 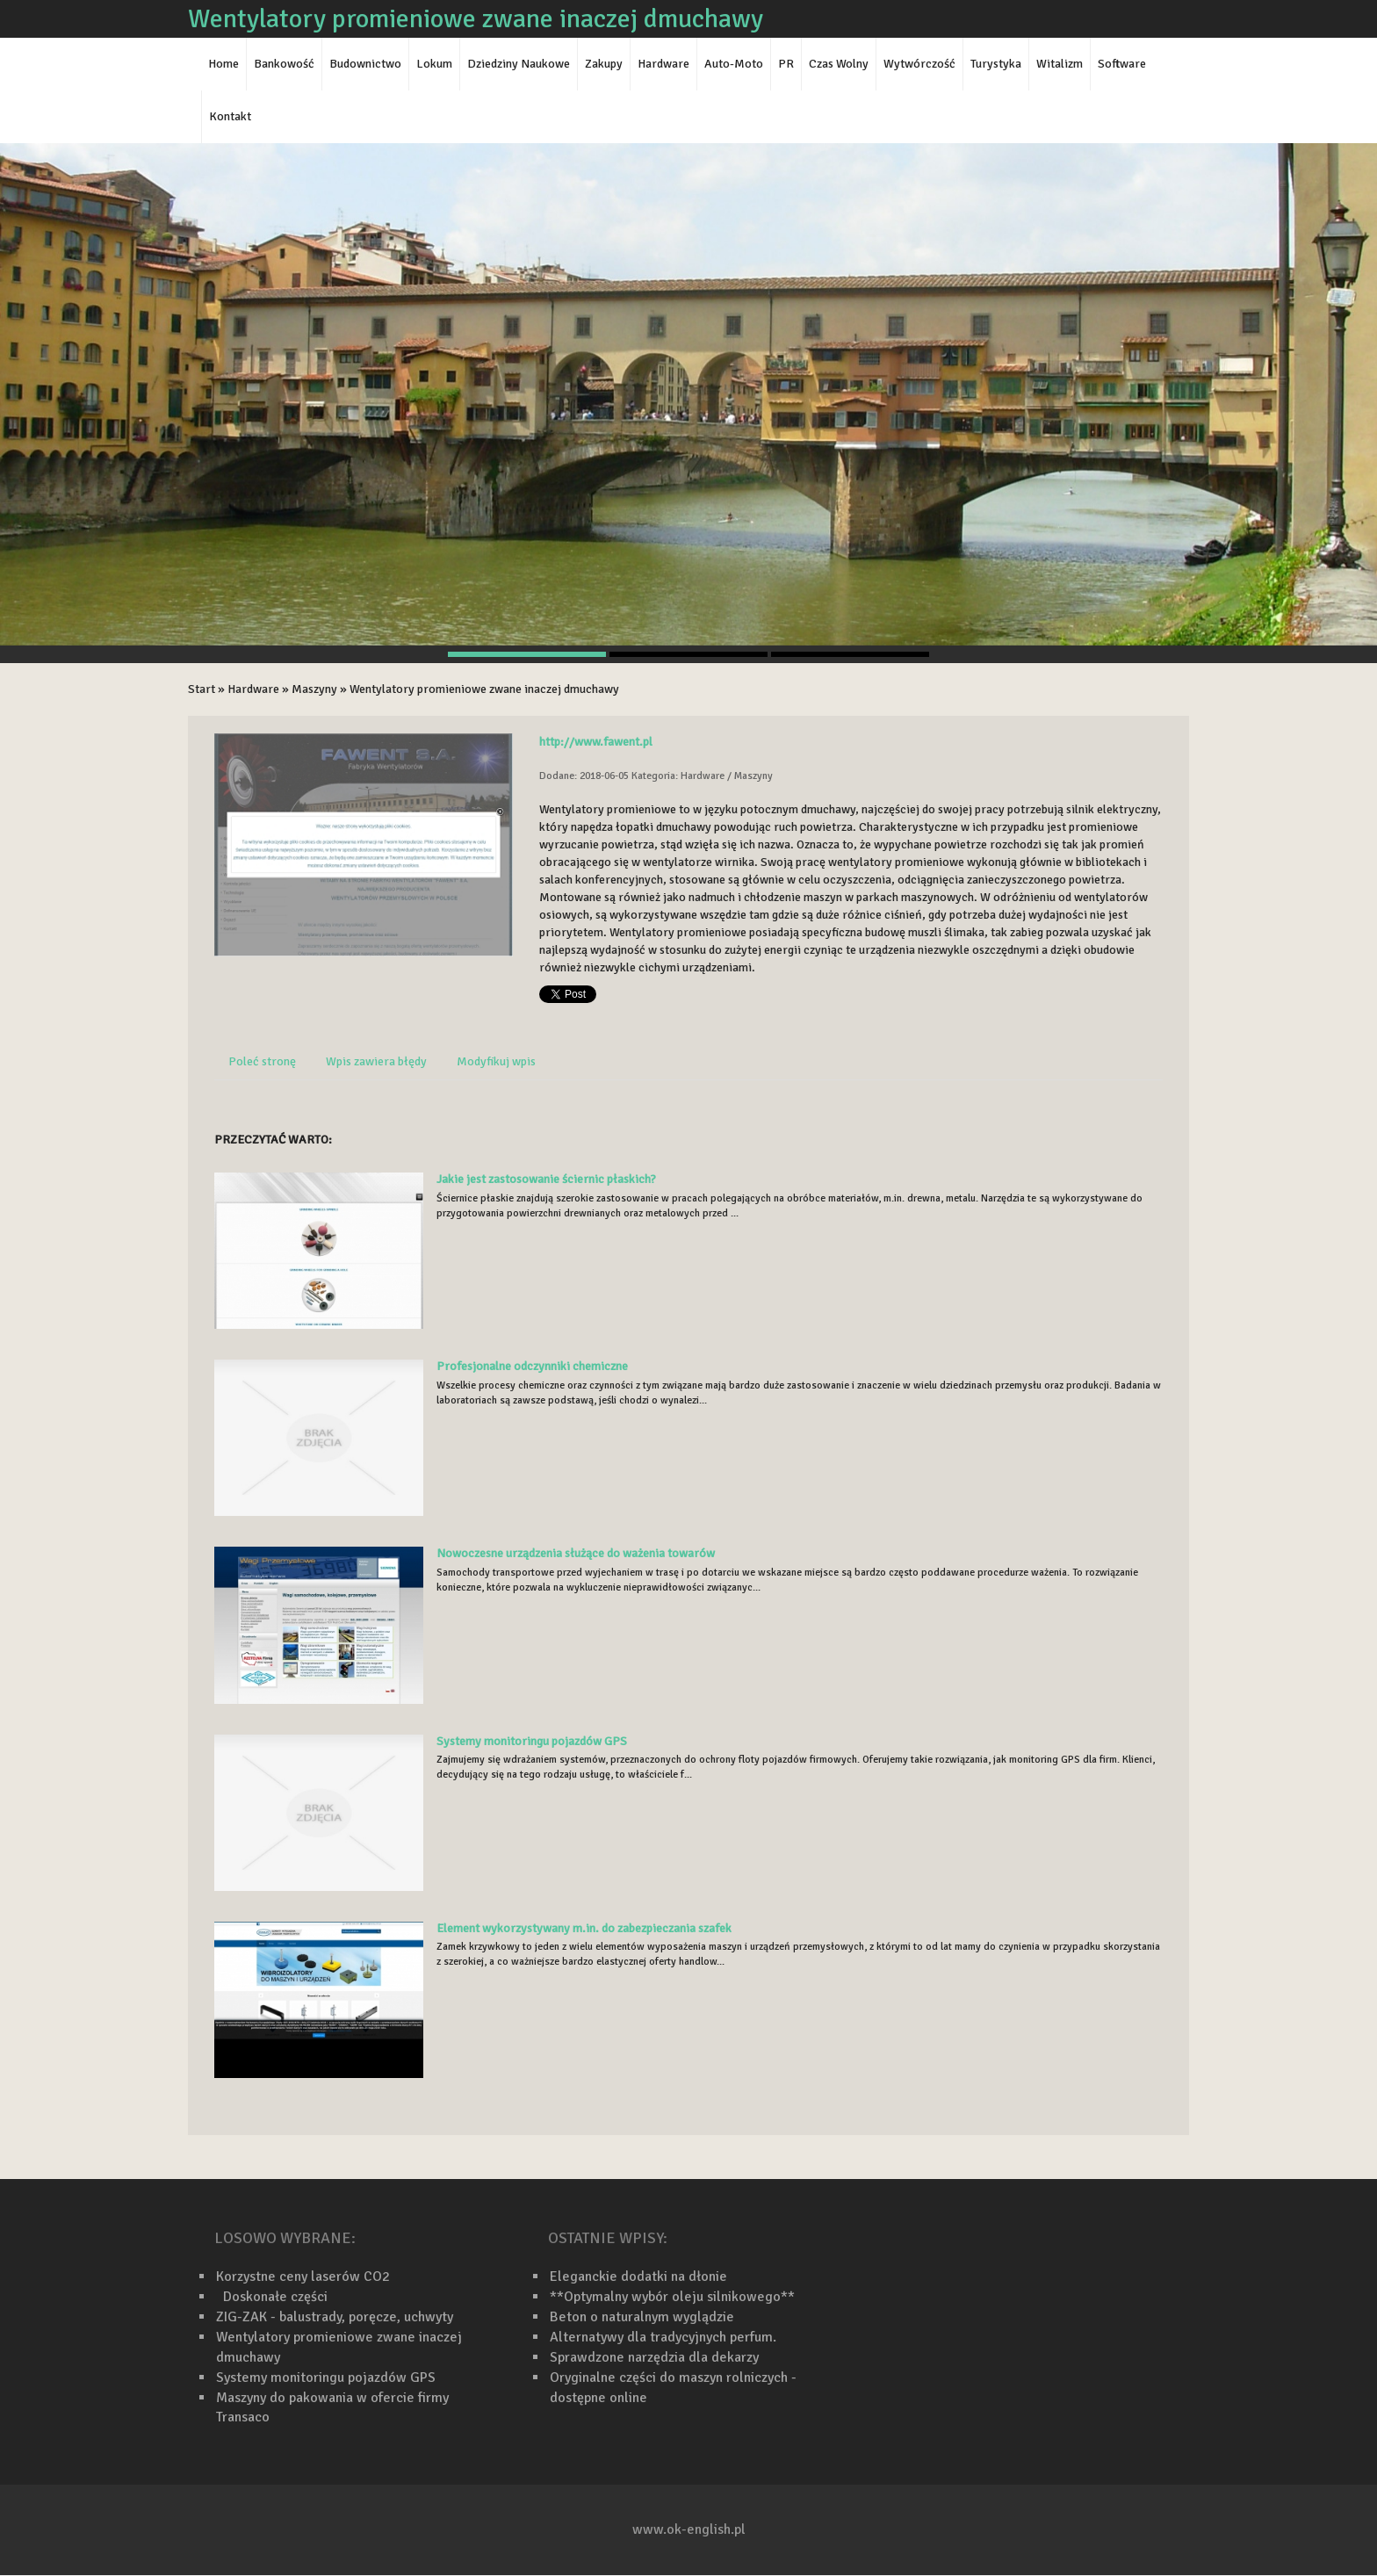 I want to click on http://www.fawent.pl, so click(x=595, y=741).